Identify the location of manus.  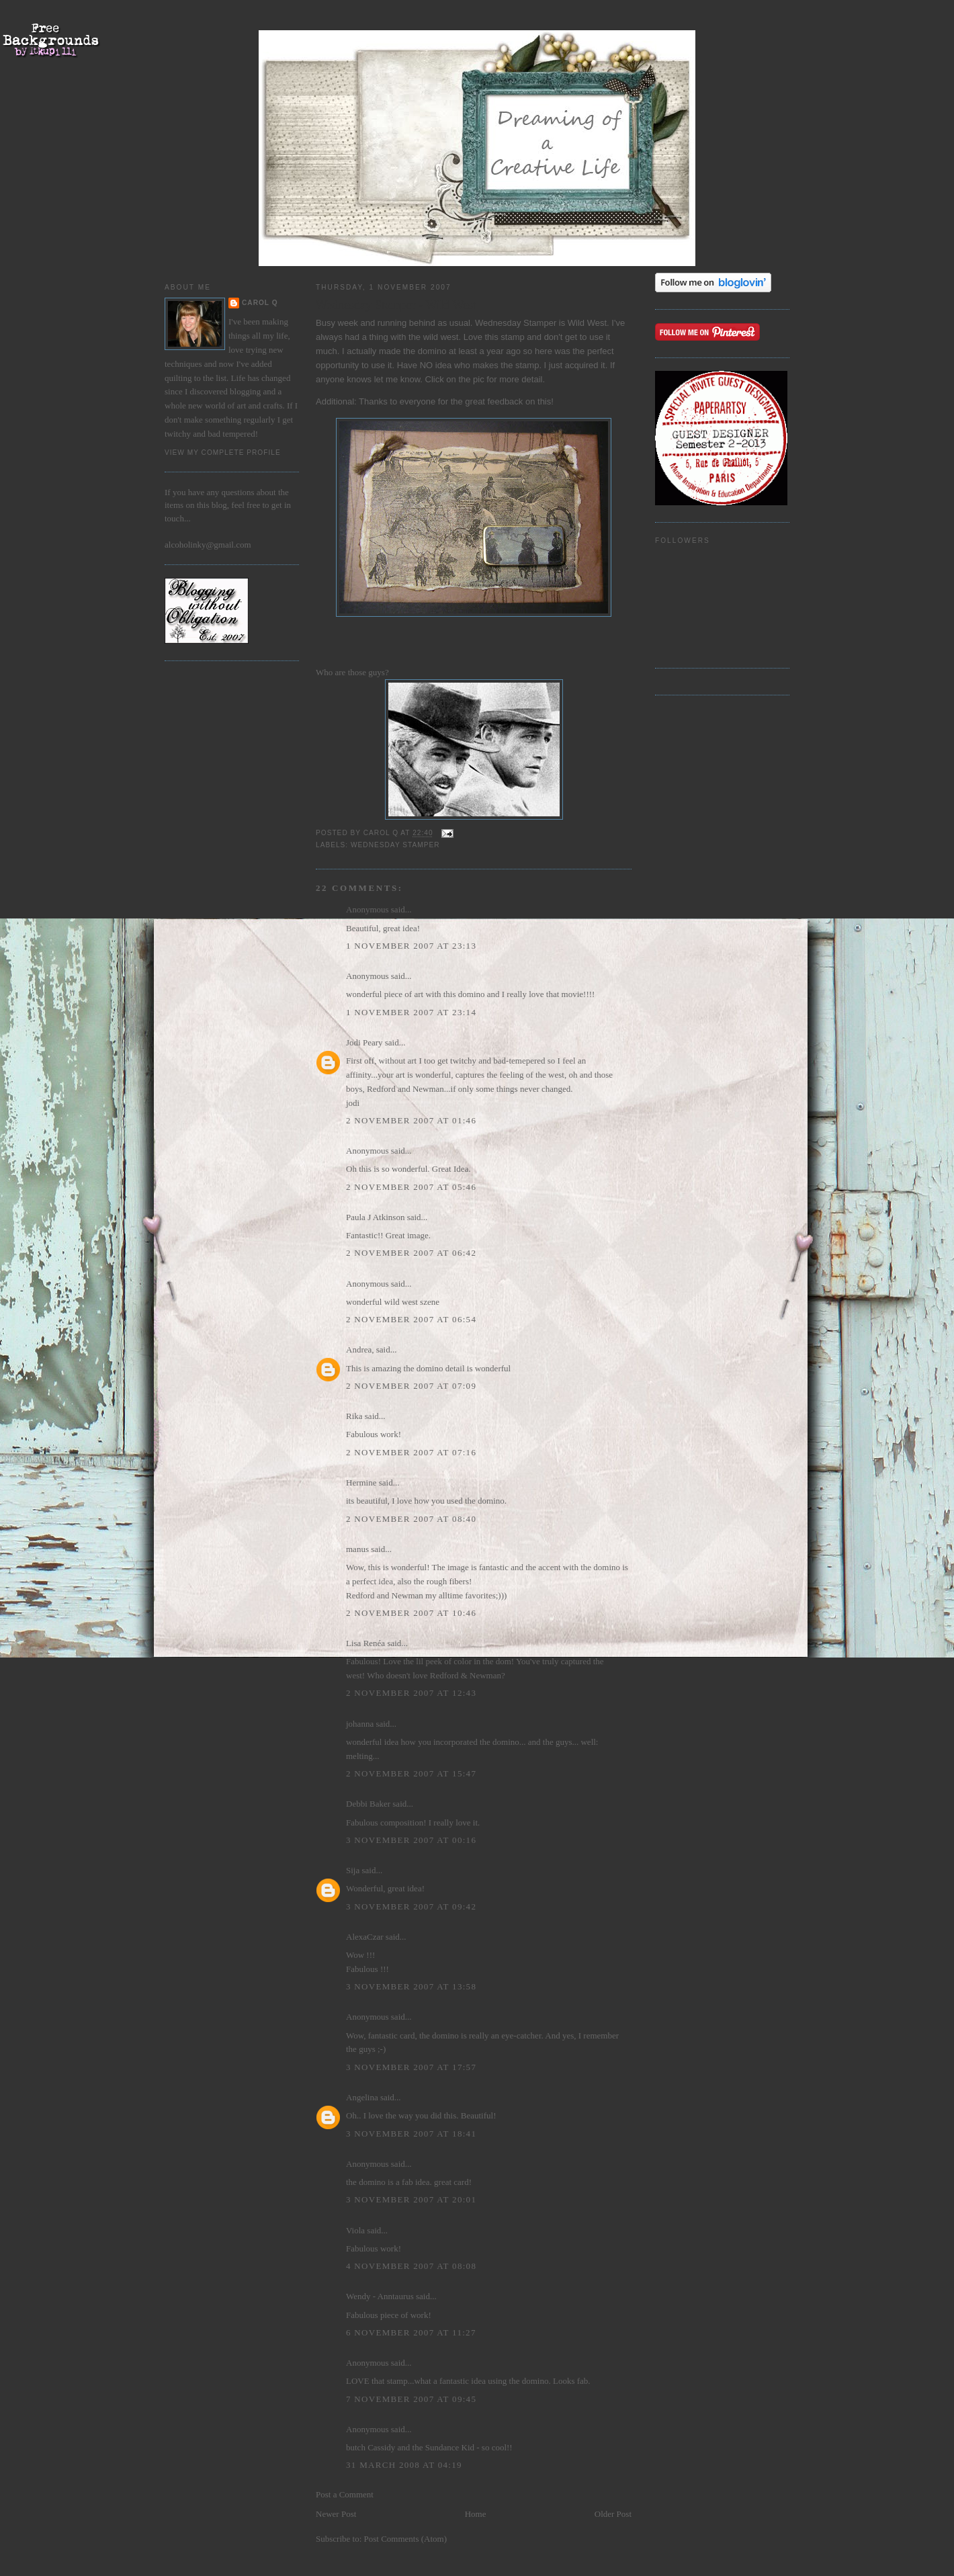
(357, 1549).